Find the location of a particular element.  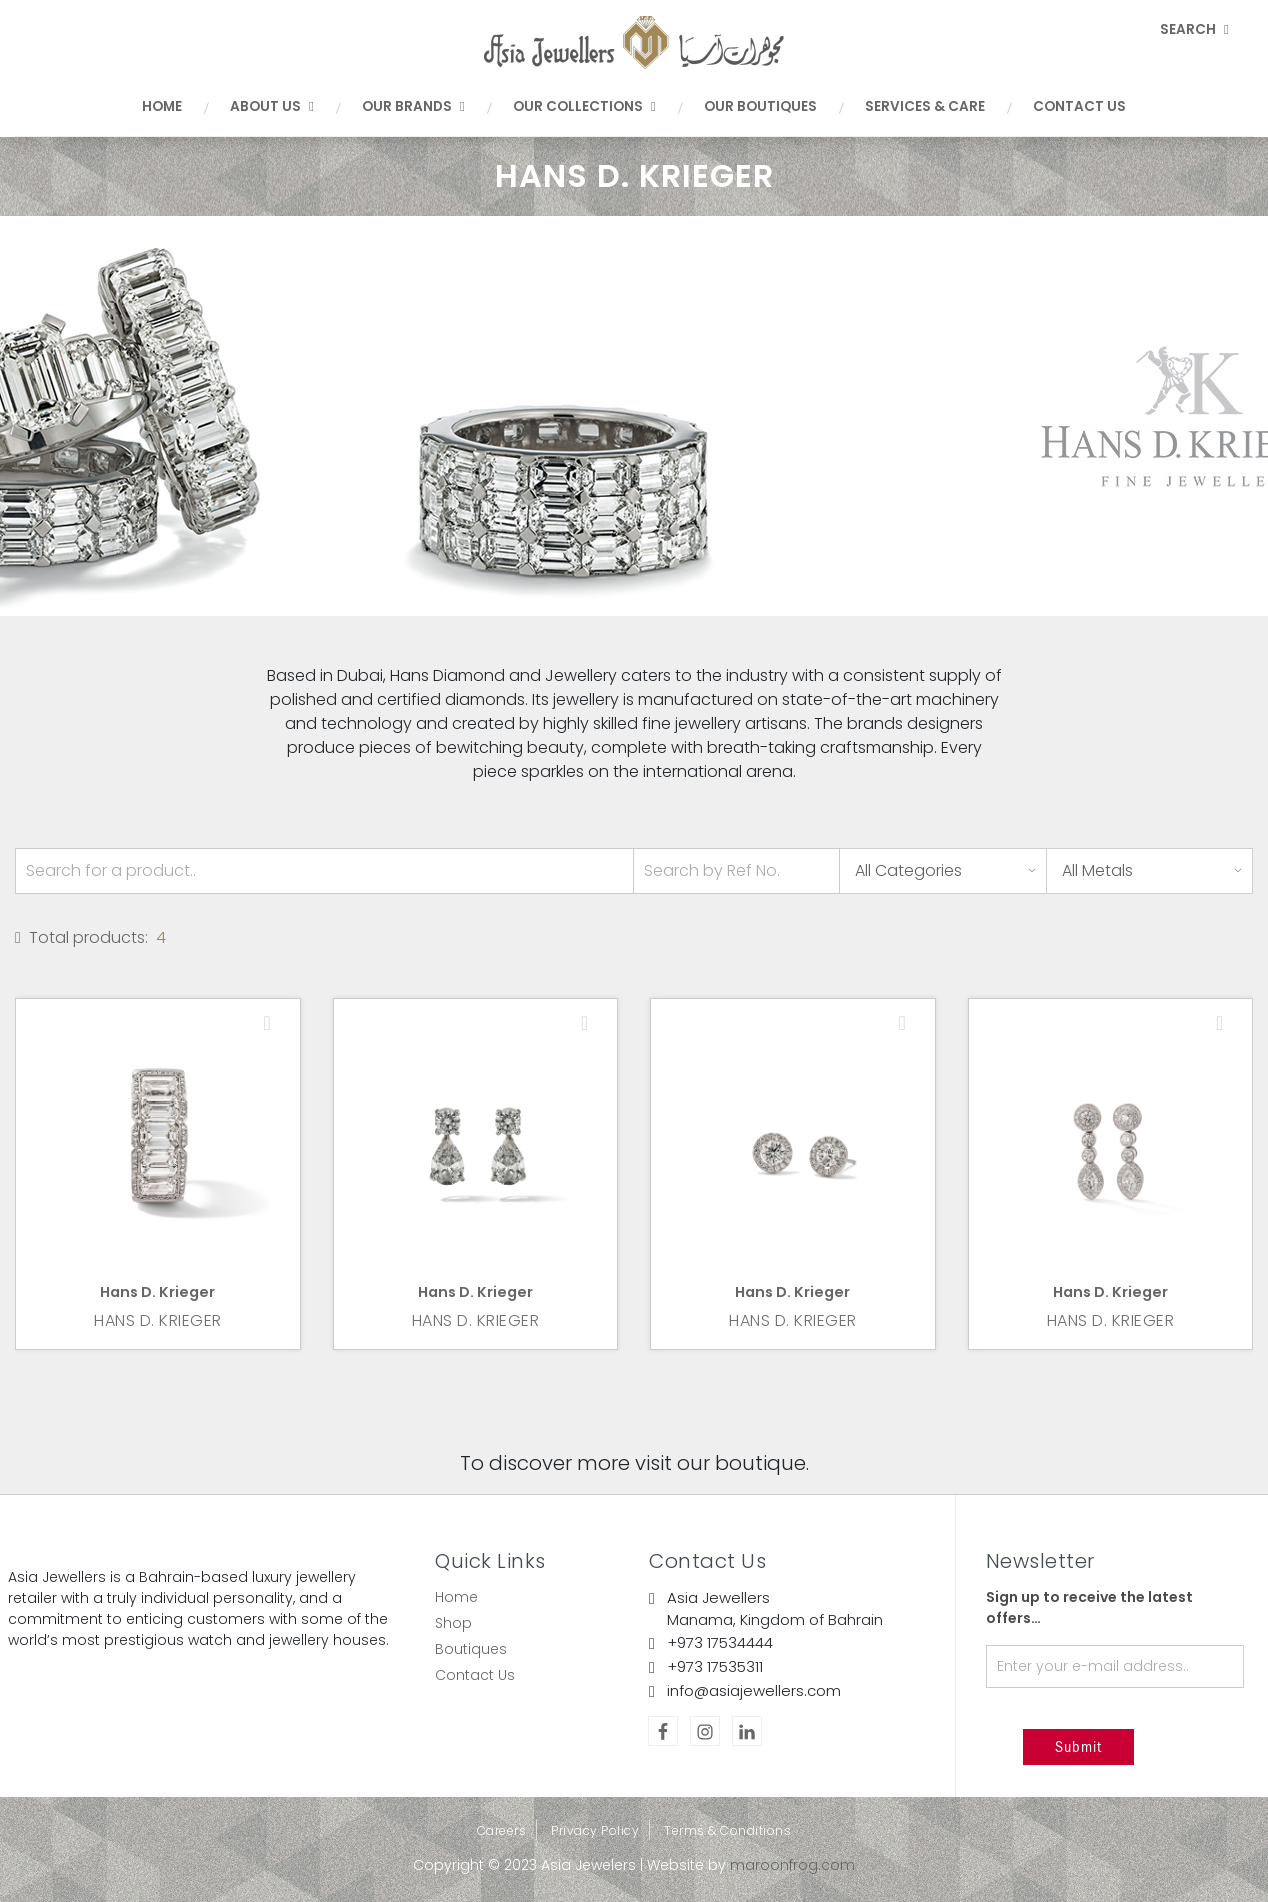

Careers is located at coordinates (502, 1830).